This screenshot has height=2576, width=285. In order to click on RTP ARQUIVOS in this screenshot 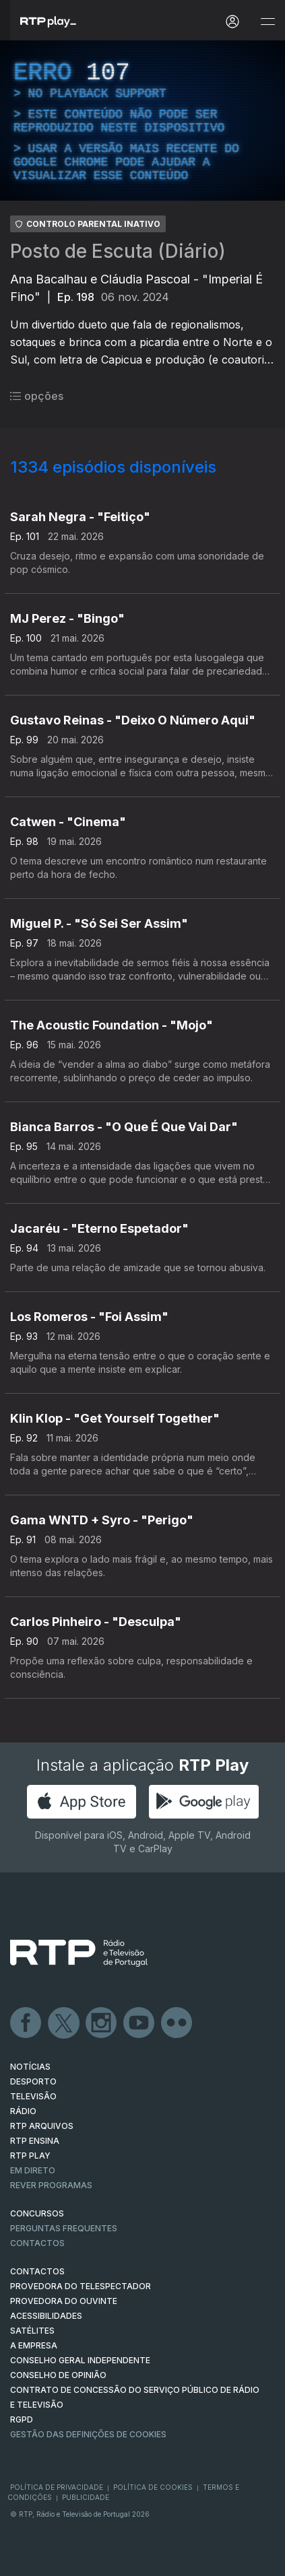, I will do `click(41, 2126)`.